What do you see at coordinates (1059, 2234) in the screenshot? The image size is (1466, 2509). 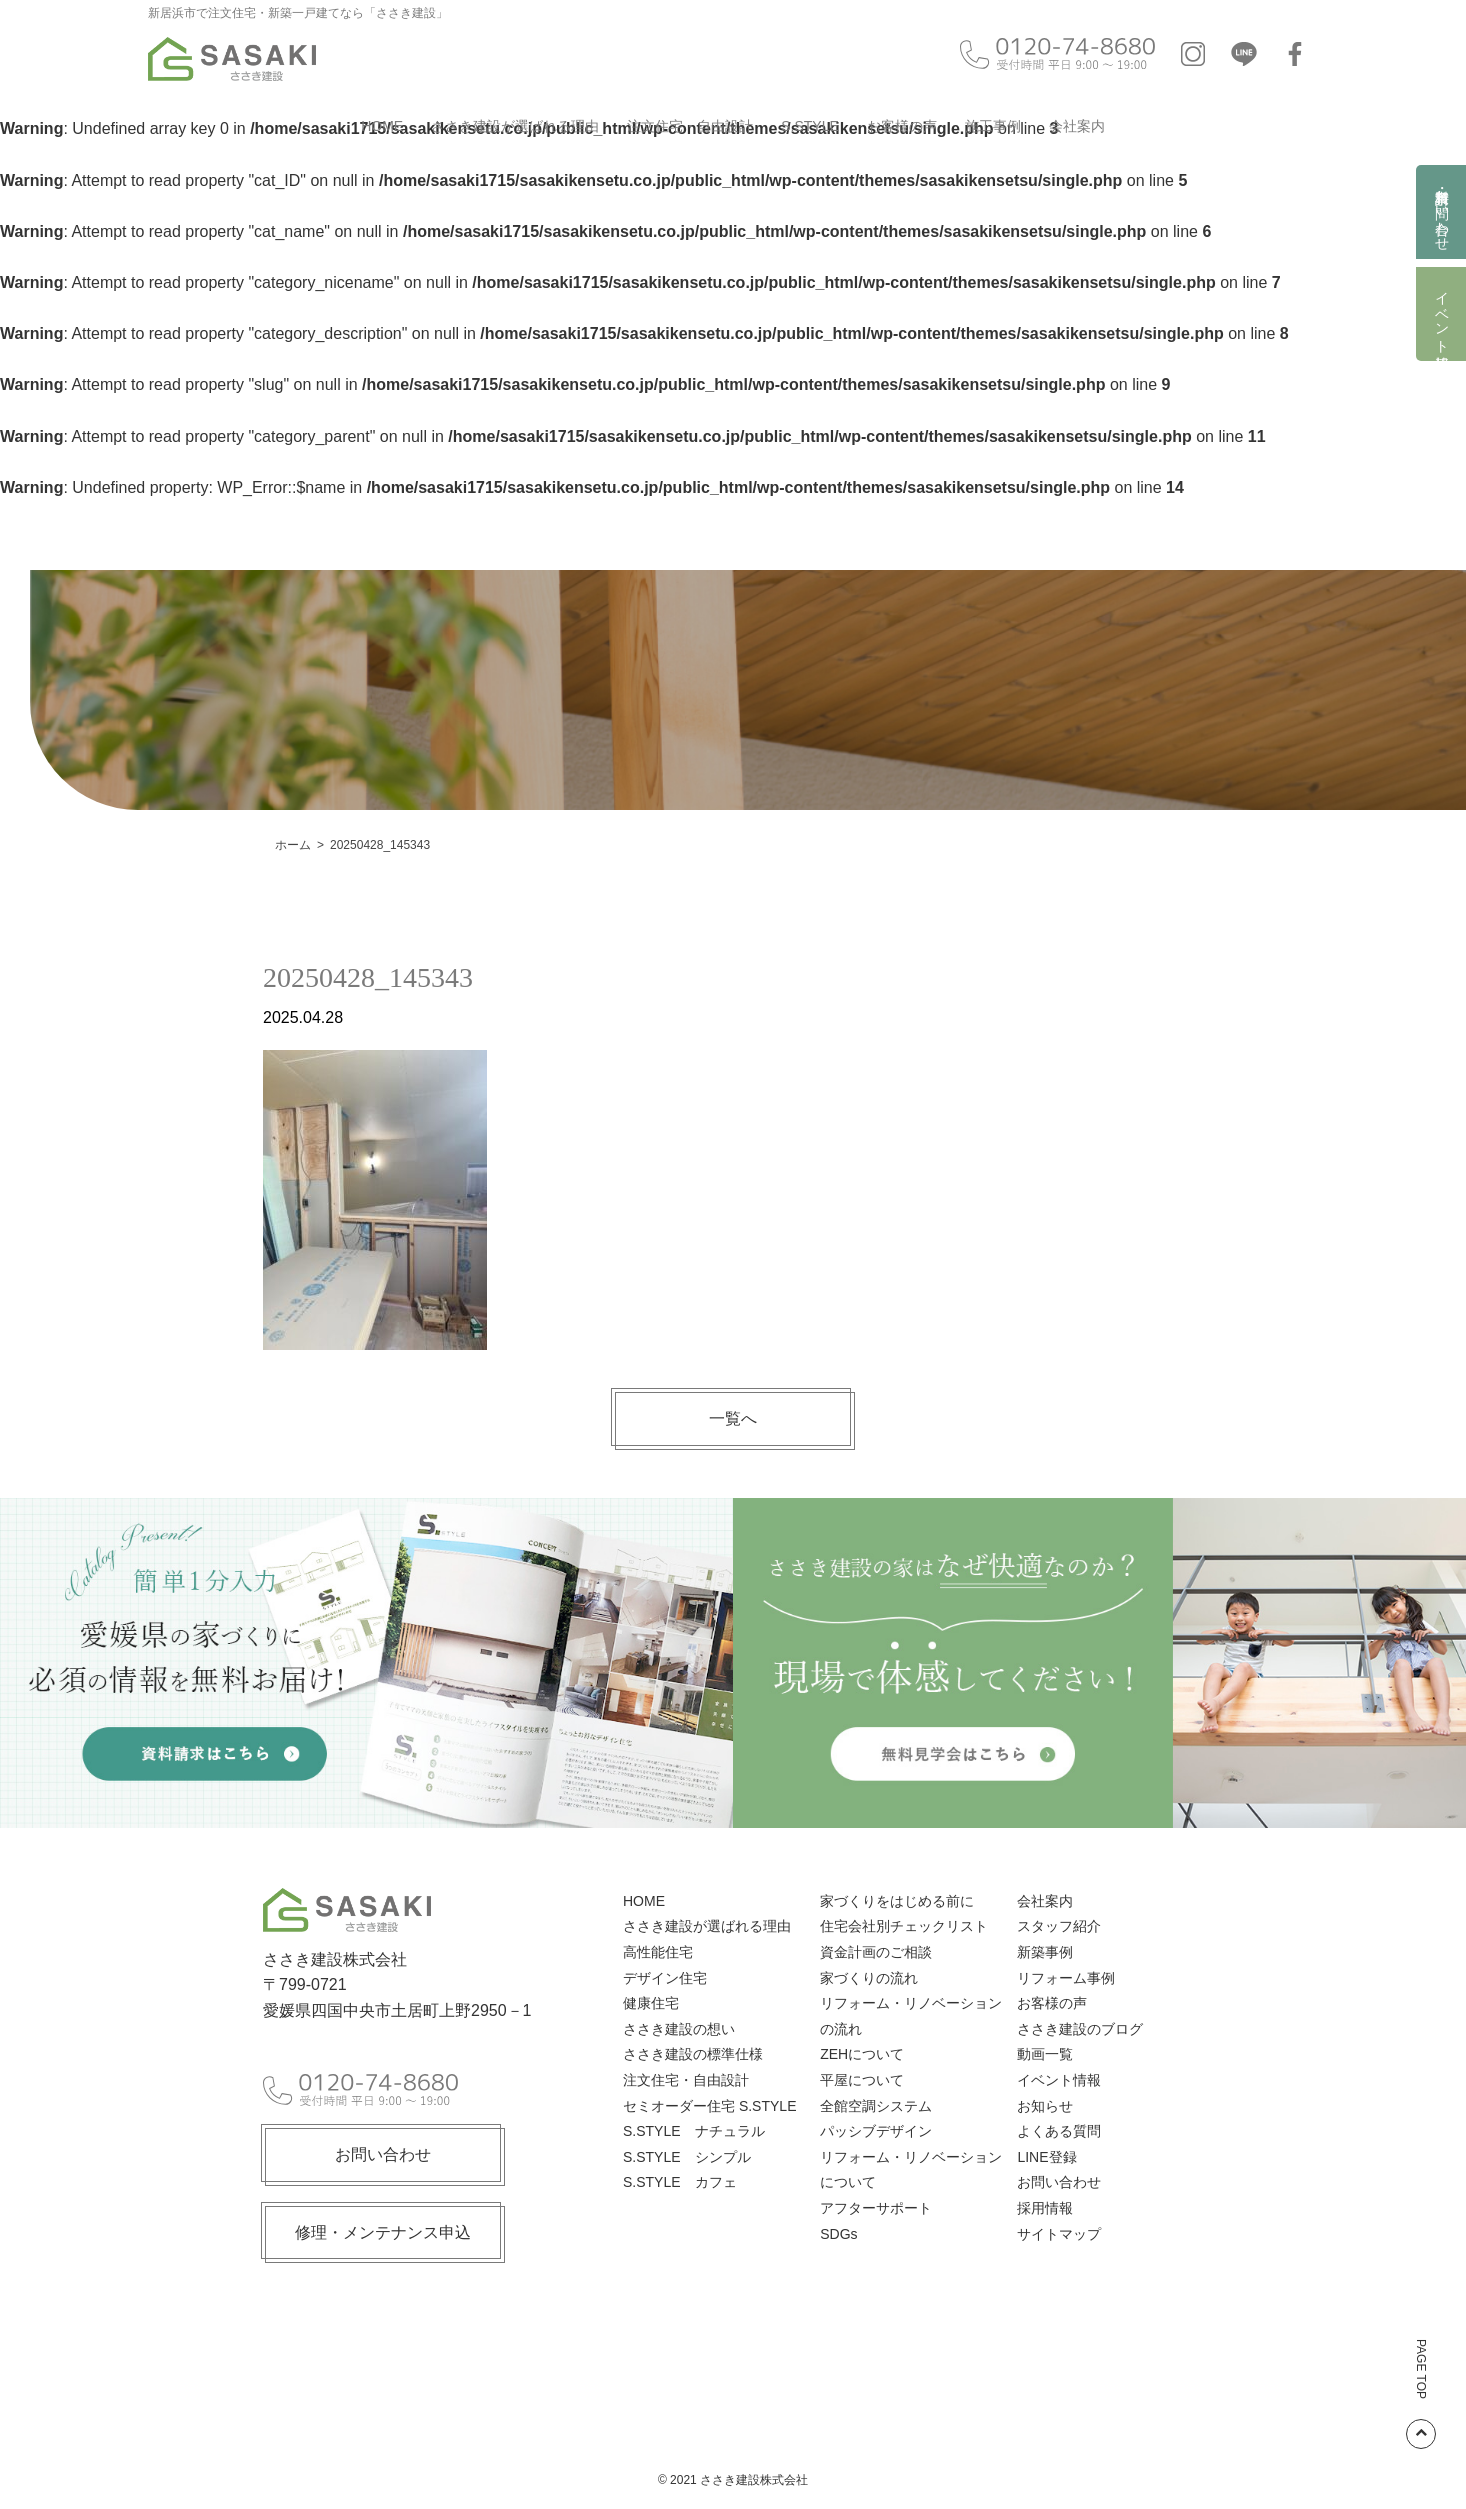 I see `サイトマップ` at bounding box center [1059, 2234].